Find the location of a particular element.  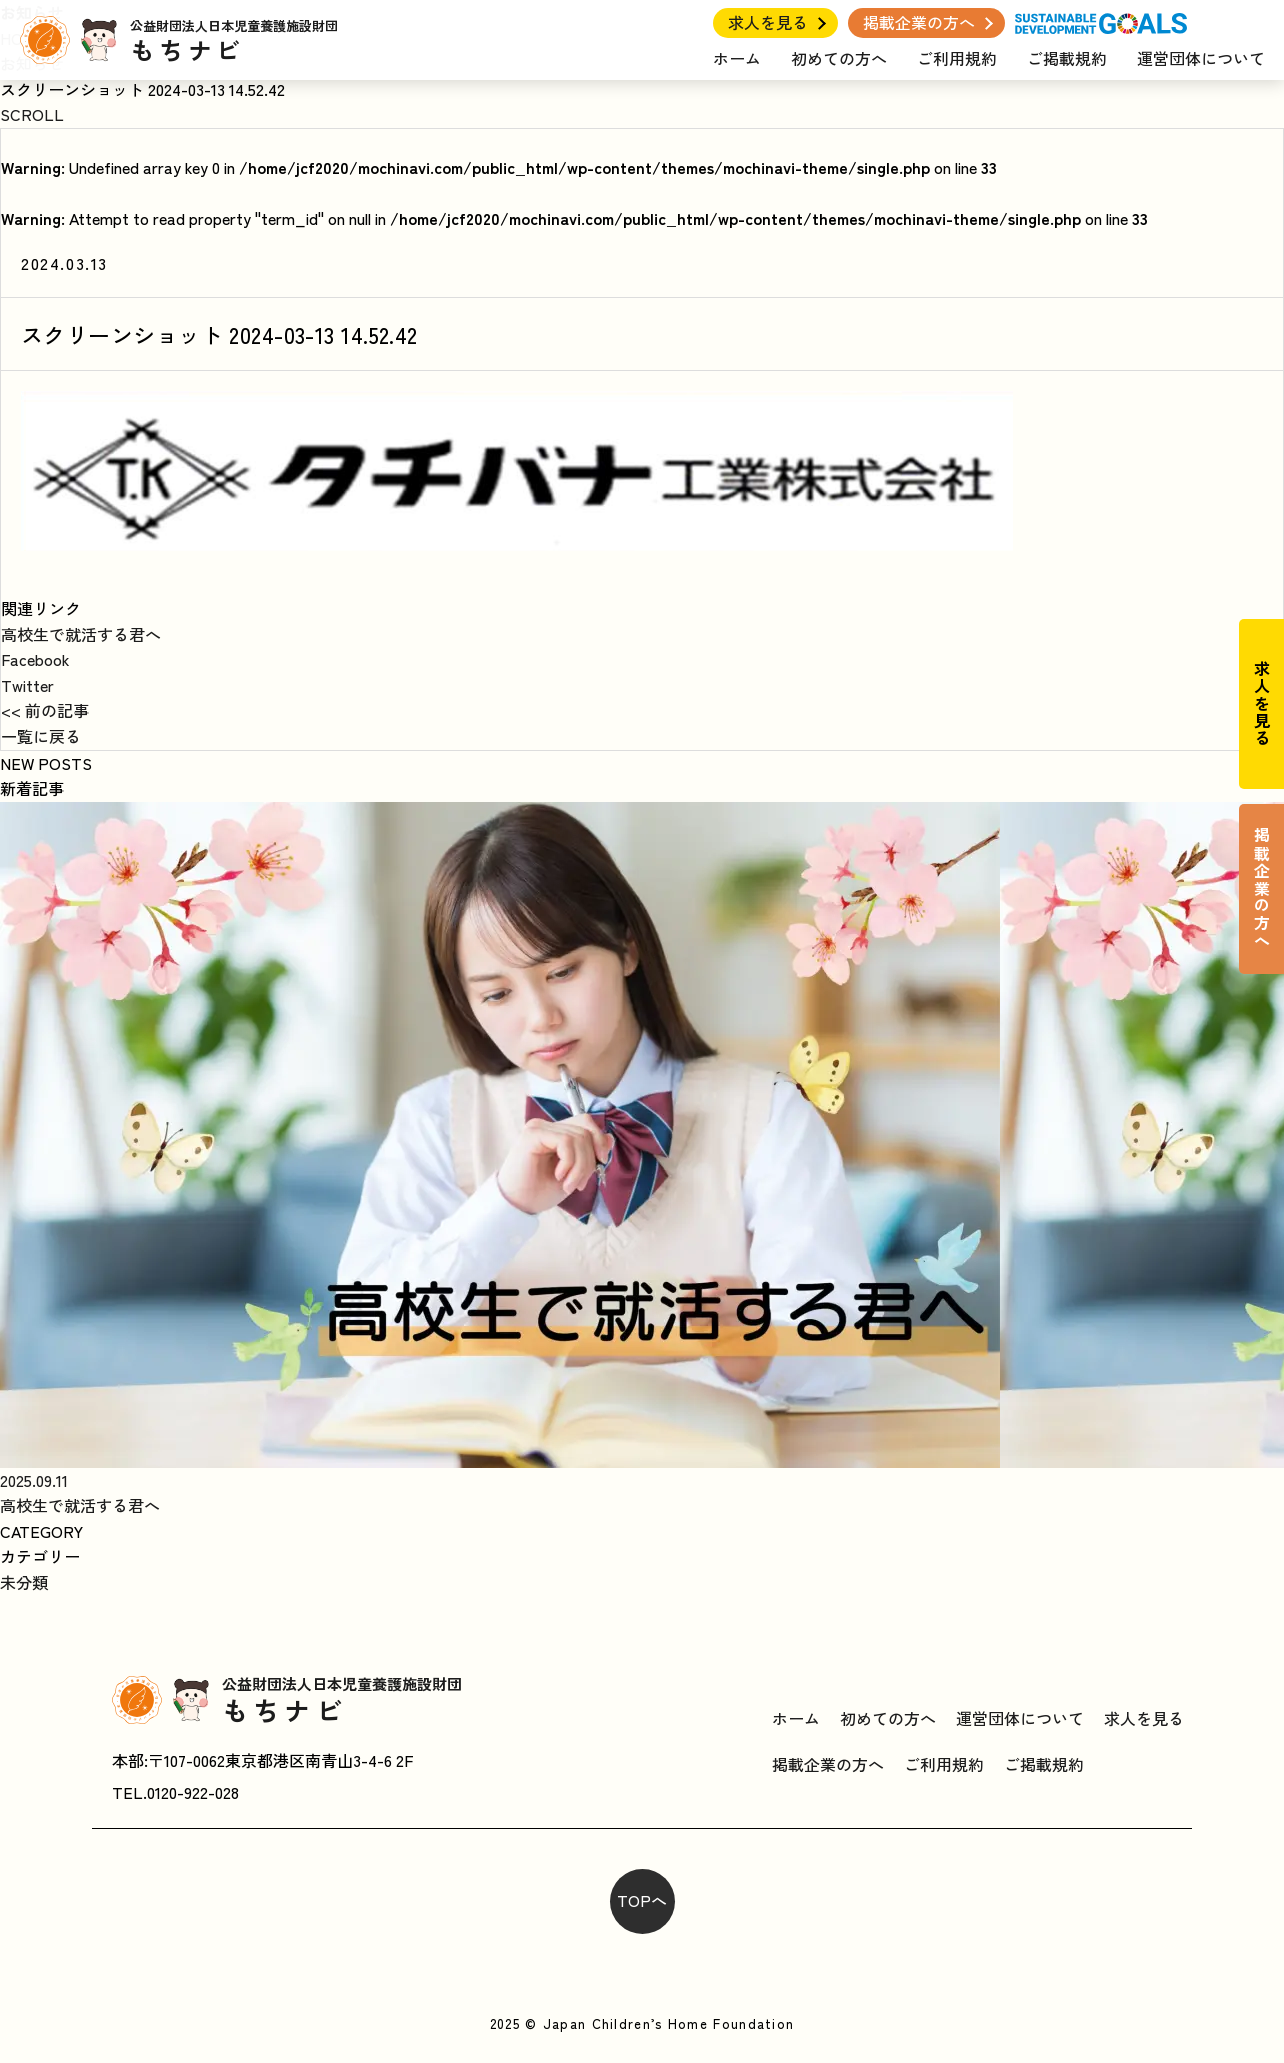

Twitter is located at coordinates (27, 685).